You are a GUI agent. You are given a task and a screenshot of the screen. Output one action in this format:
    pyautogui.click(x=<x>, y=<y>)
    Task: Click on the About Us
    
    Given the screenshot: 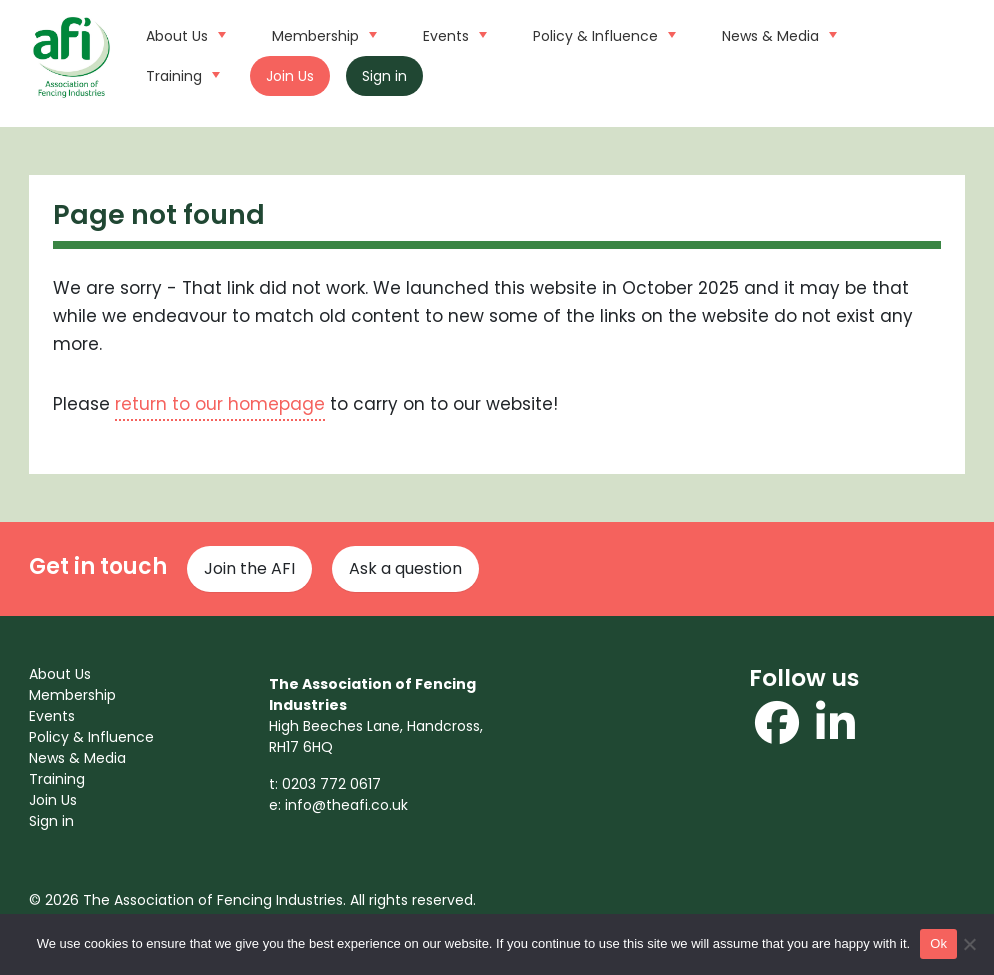 What is the action you would take?
    pyautogui.click(x=183, y=34)
    